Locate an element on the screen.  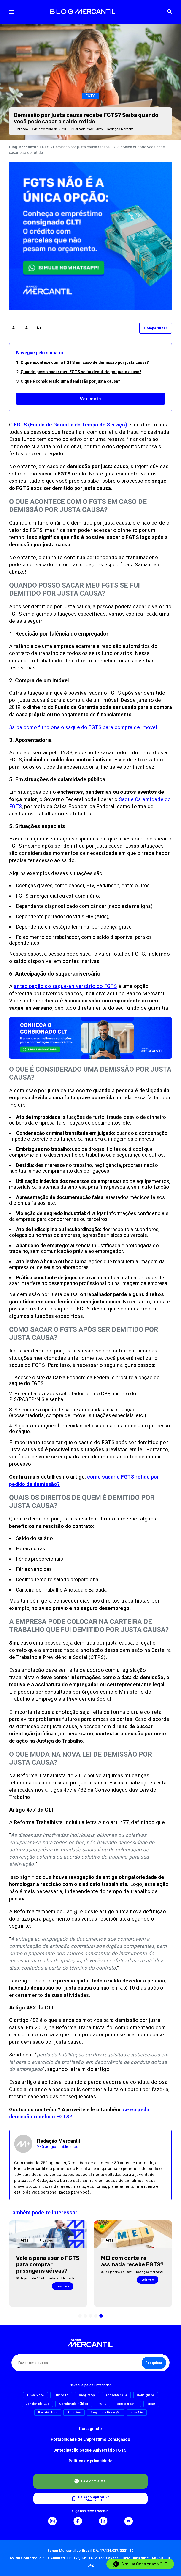
Vida 50+ is located at coordinates (137, 2412).